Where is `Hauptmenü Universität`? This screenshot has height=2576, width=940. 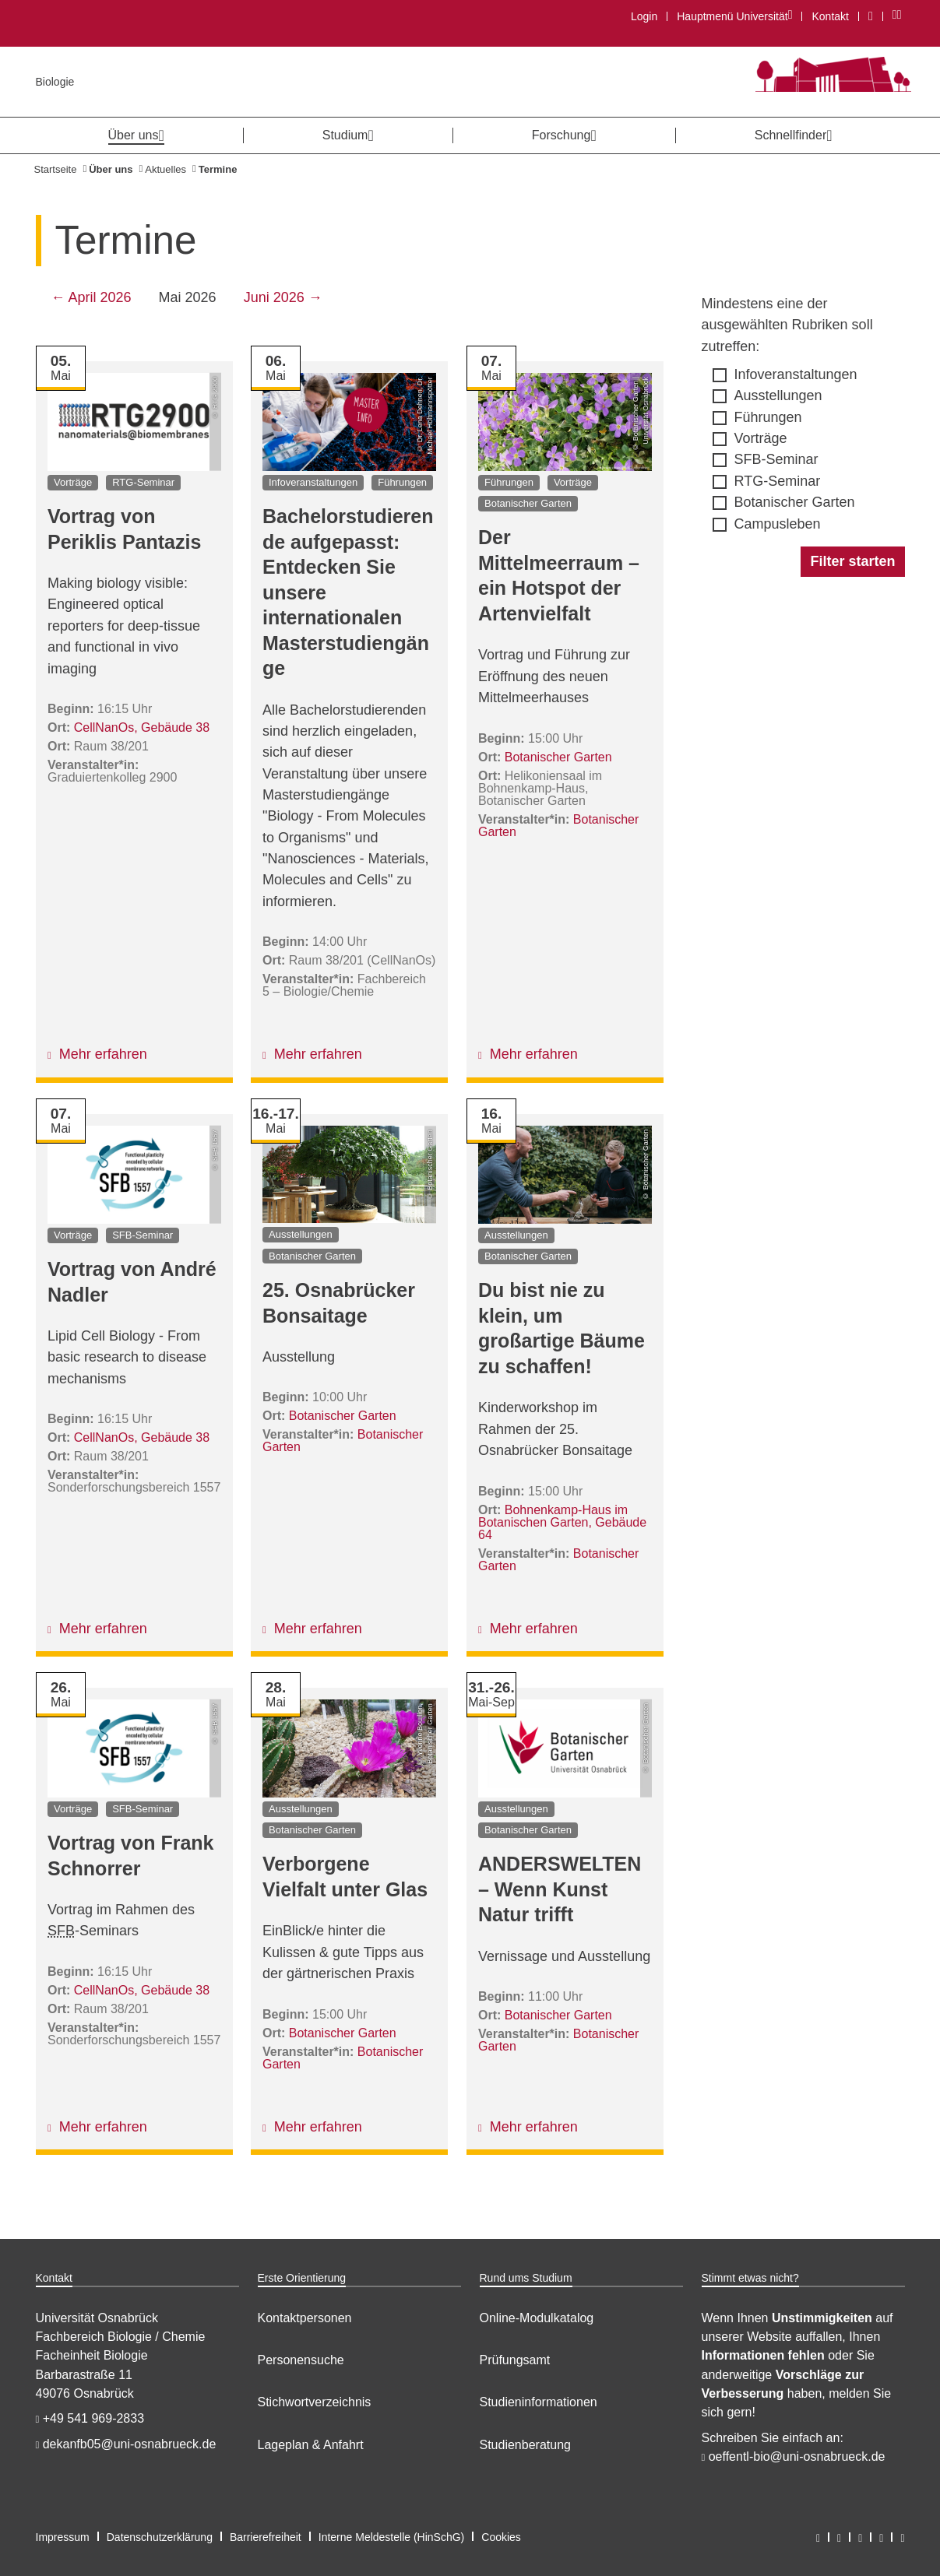
Hauptmenü Universität is located at coordinates (734, 16).